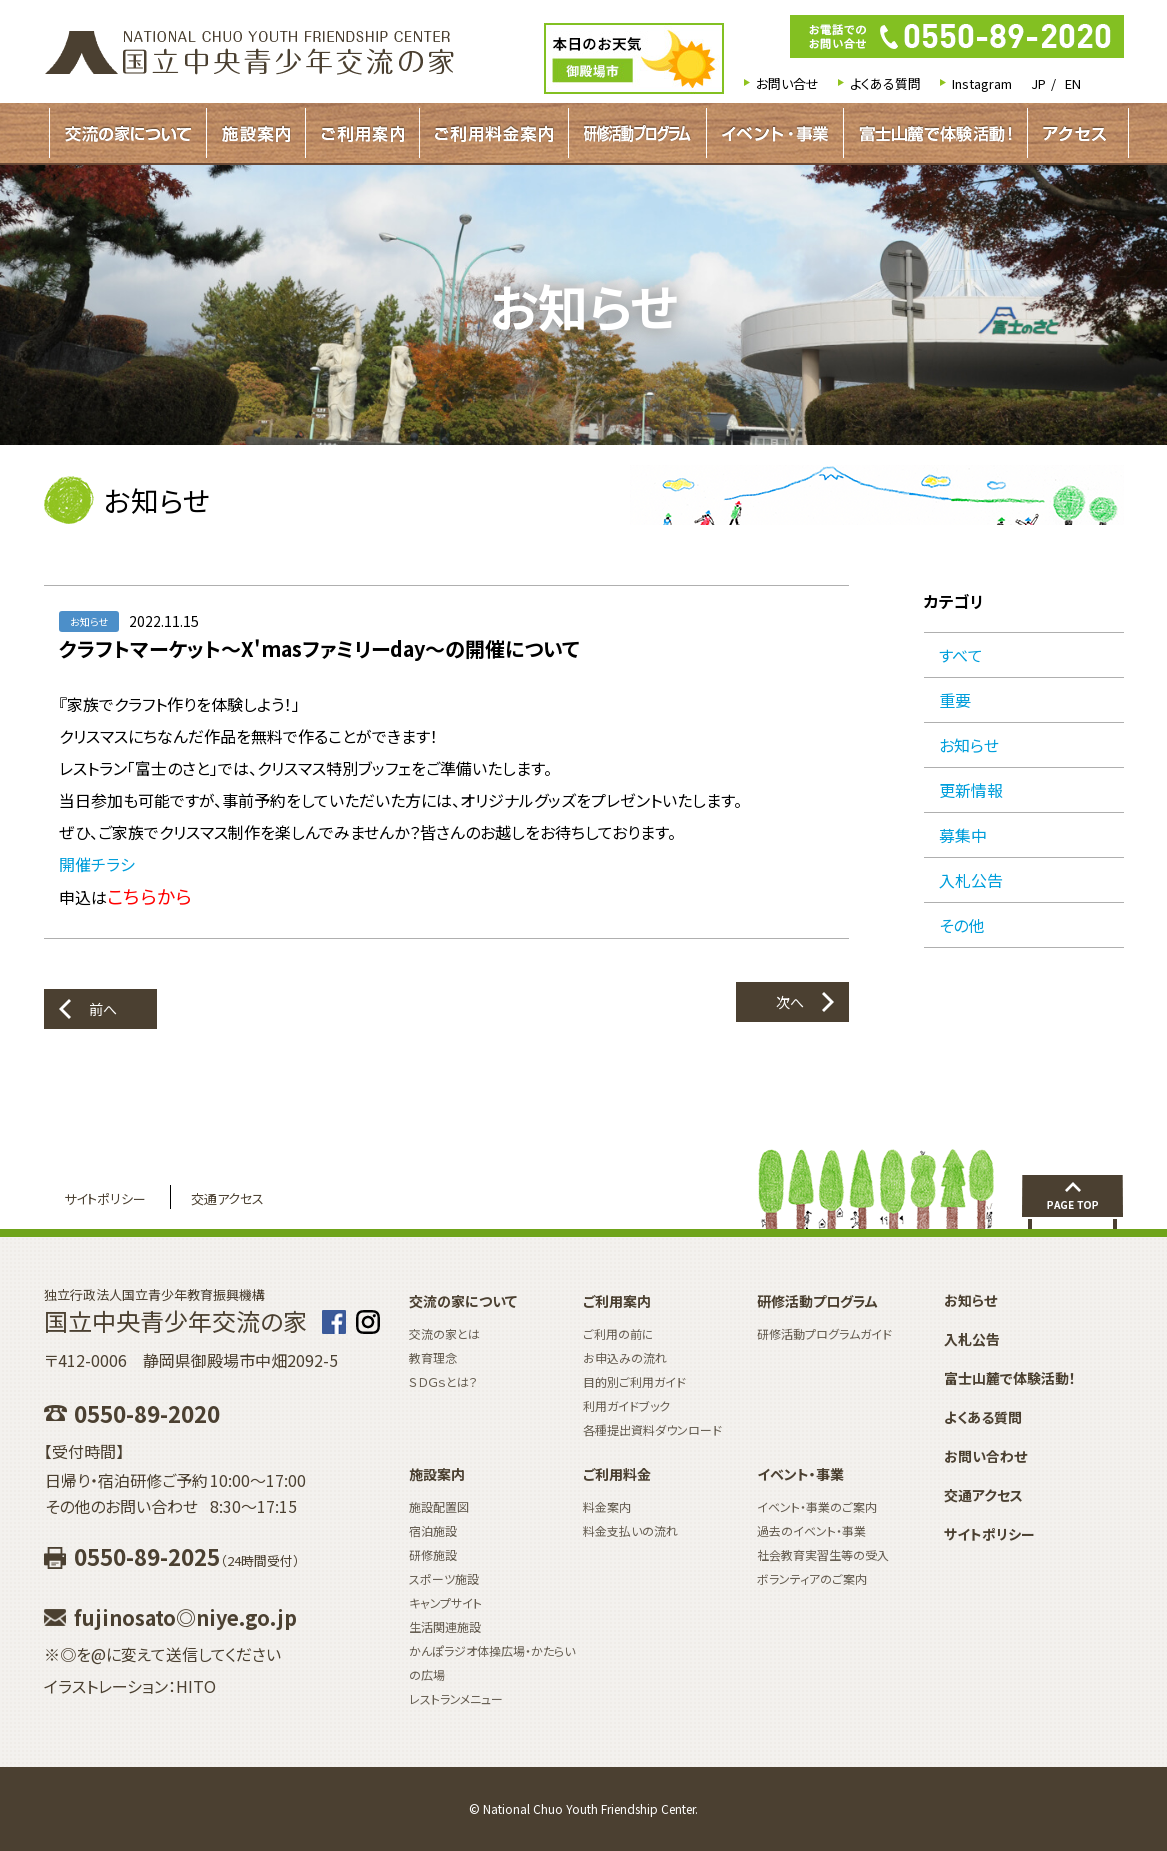 This screenshot has width=1167, height=1851. Describe the element at coordinates (961, 925) in the screenshot. I see `その他` at that location.